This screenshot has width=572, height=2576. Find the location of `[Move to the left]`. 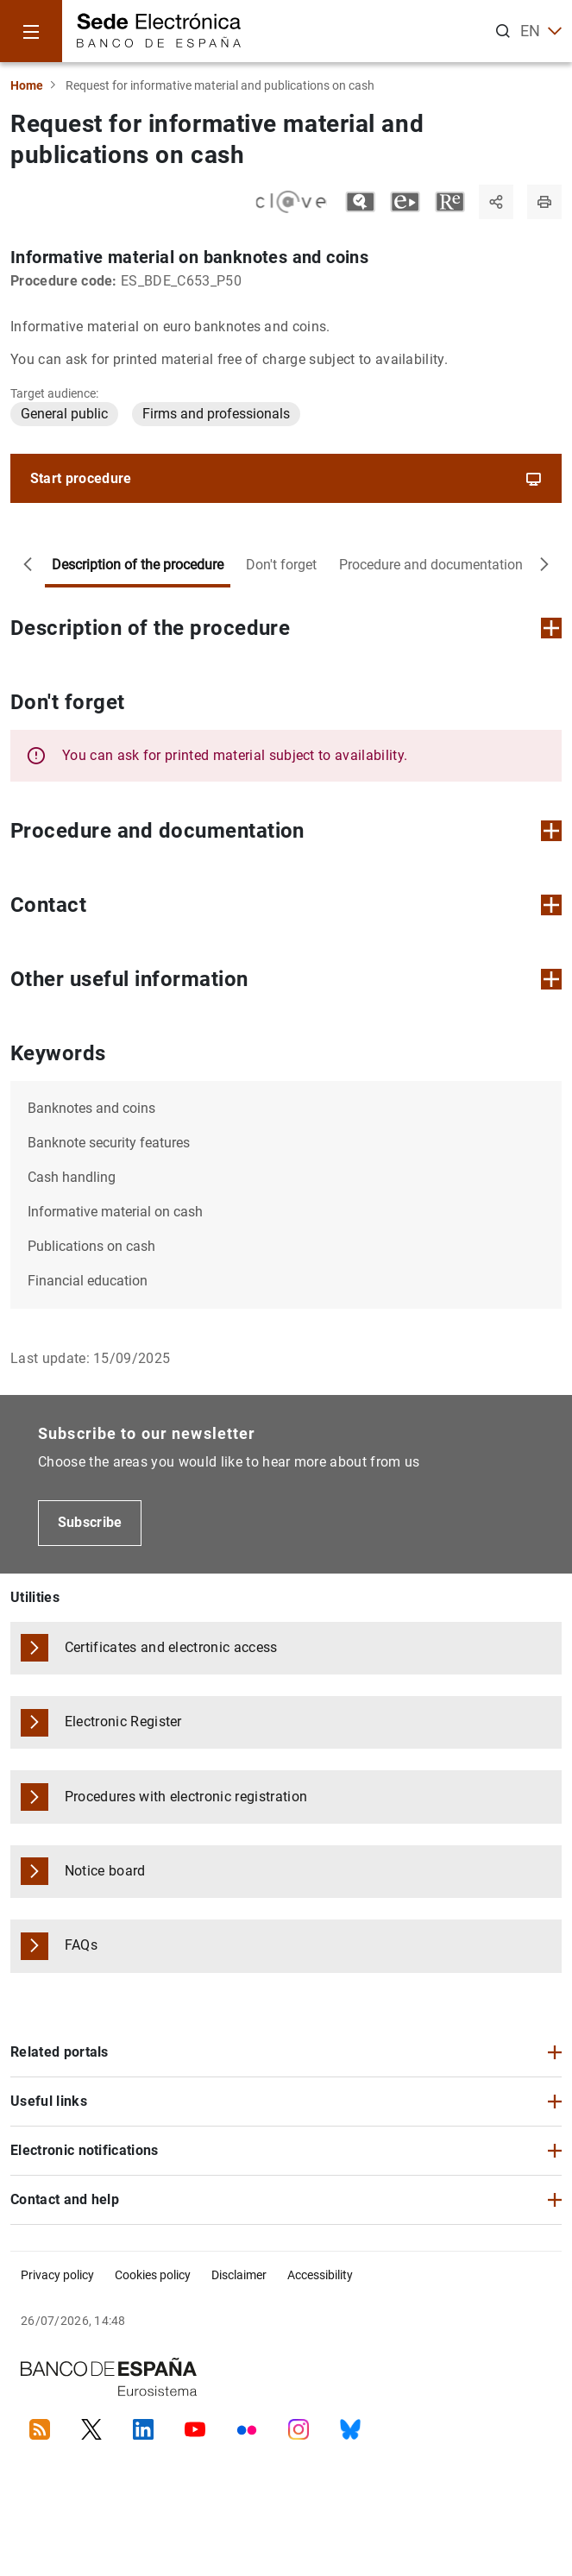

[Move to the left] is located at coordinates (27, 565).